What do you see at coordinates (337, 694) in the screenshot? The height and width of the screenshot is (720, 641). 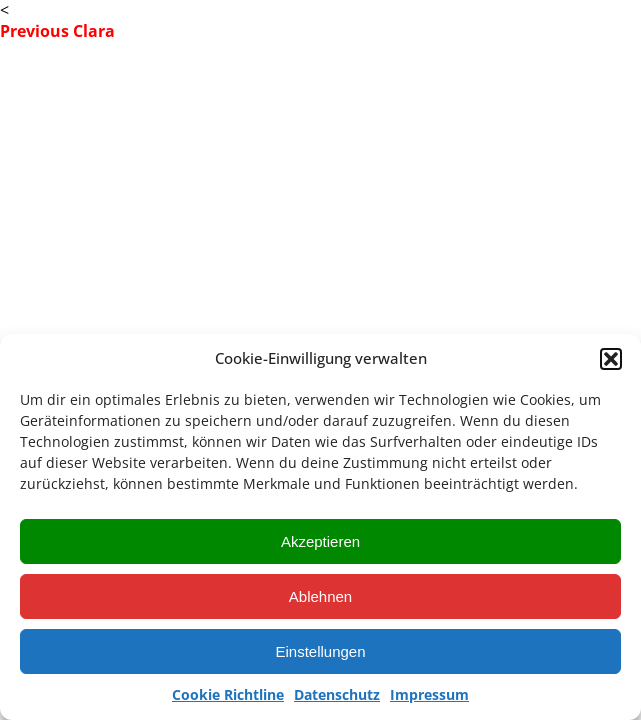 I see `Datenschutz` at bounding box center [337, 694].